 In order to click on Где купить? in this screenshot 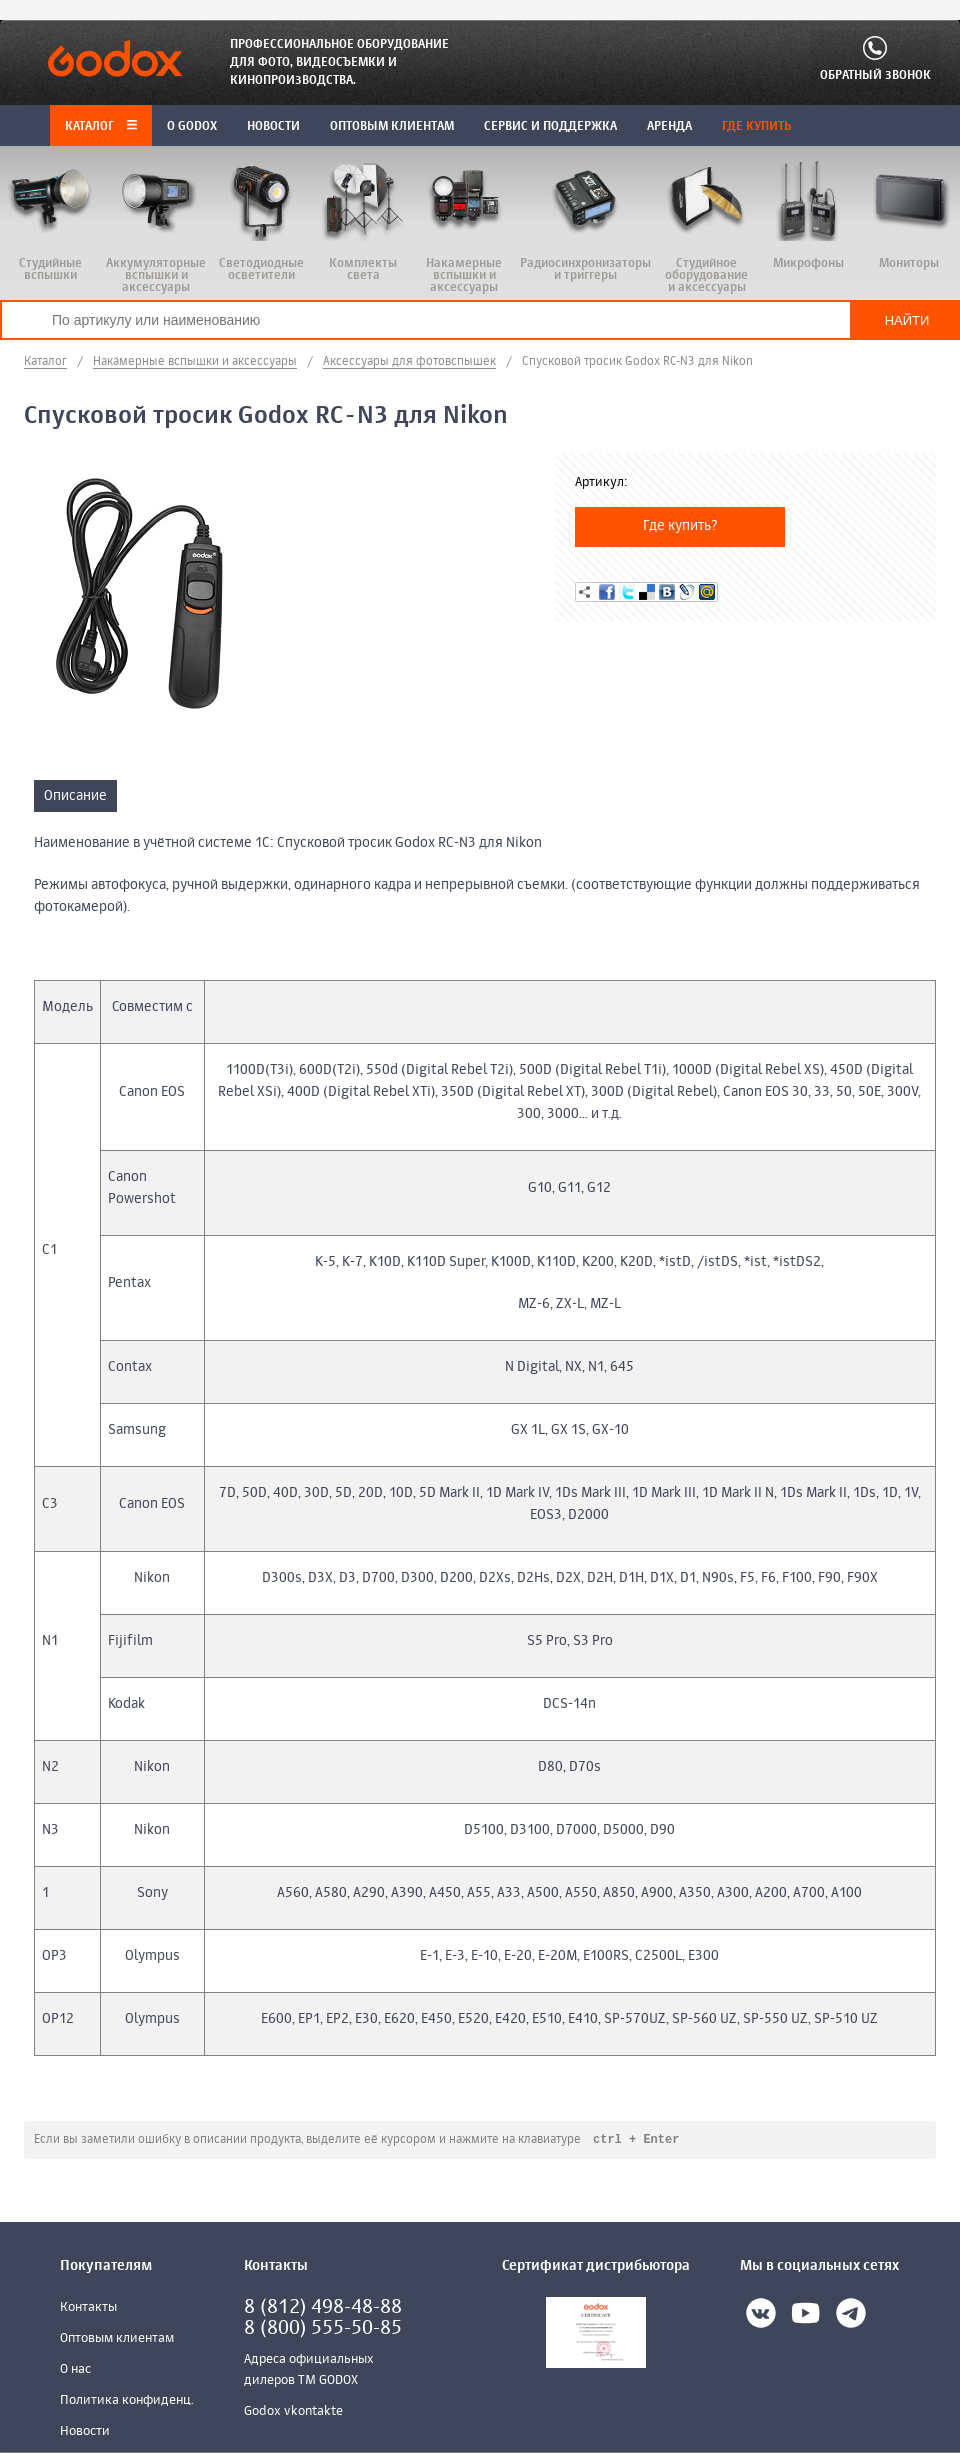, I will do `click(680, 526)`.